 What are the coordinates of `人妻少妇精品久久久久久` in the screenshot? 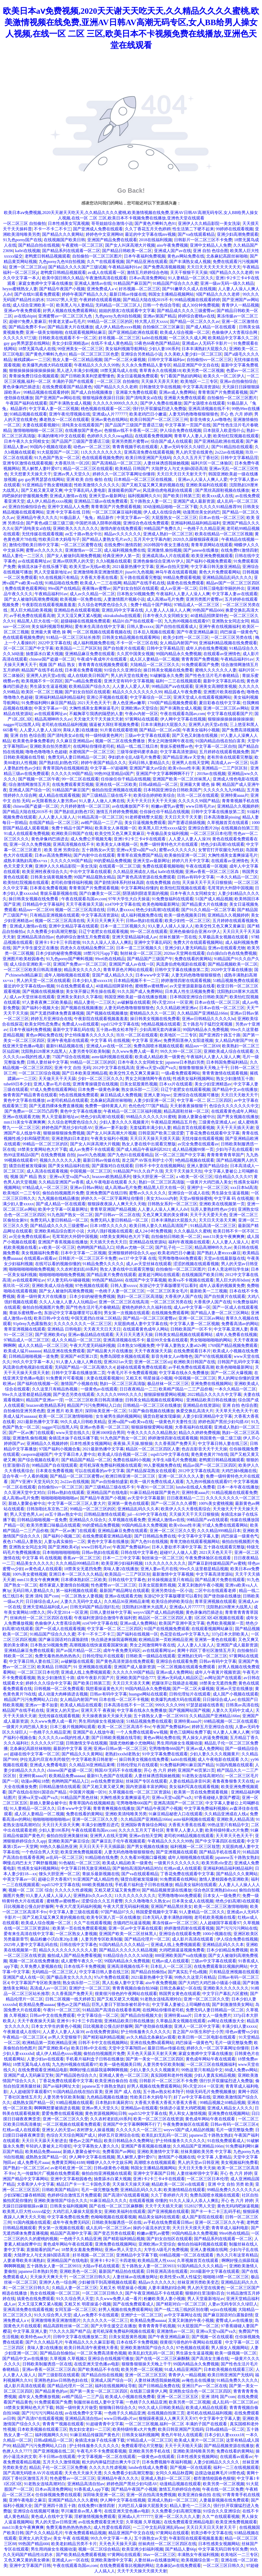 It's located at (216, 2462).